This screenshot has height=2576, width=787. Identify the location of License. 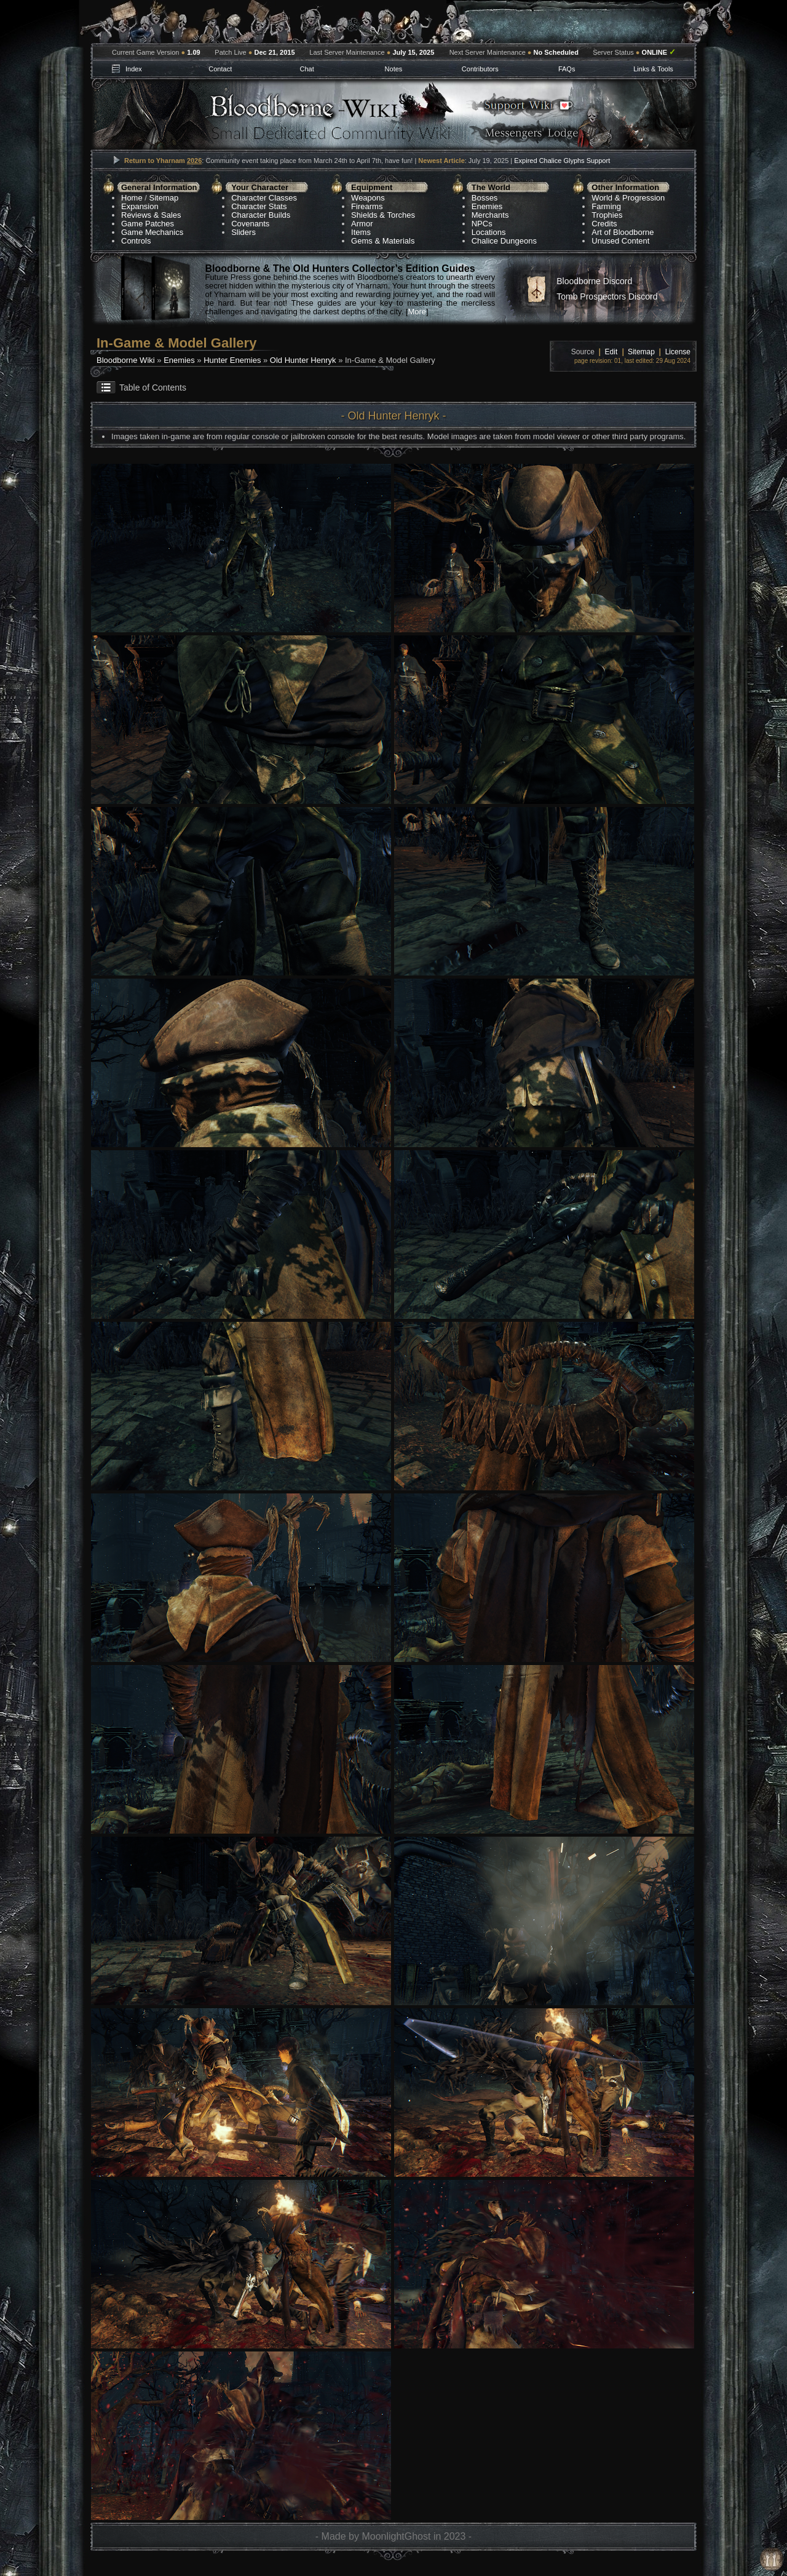
(677, 352).